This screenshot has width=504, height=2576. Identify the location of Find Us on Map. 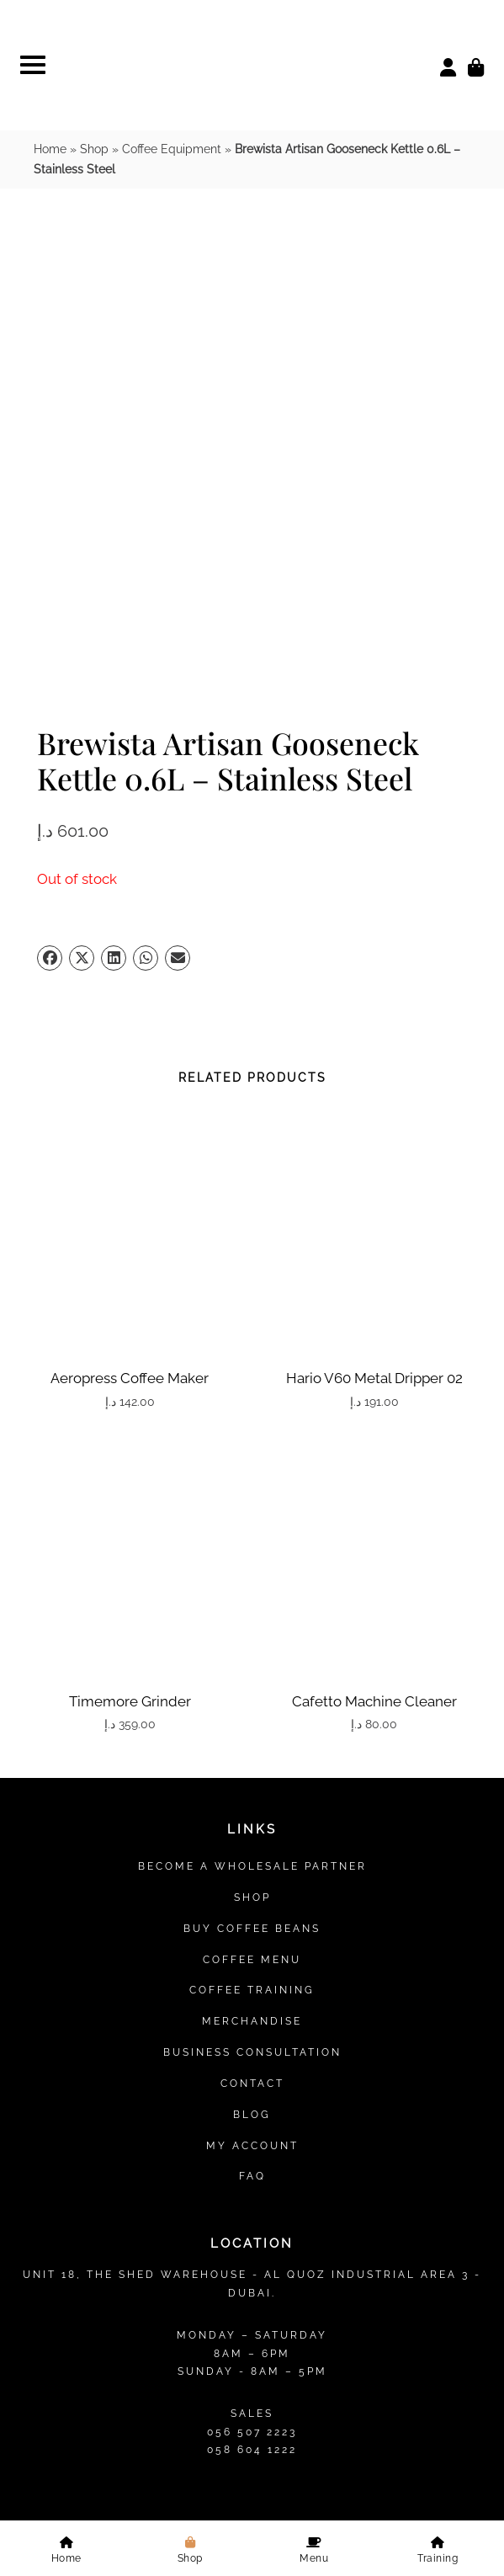
(252, 2106).